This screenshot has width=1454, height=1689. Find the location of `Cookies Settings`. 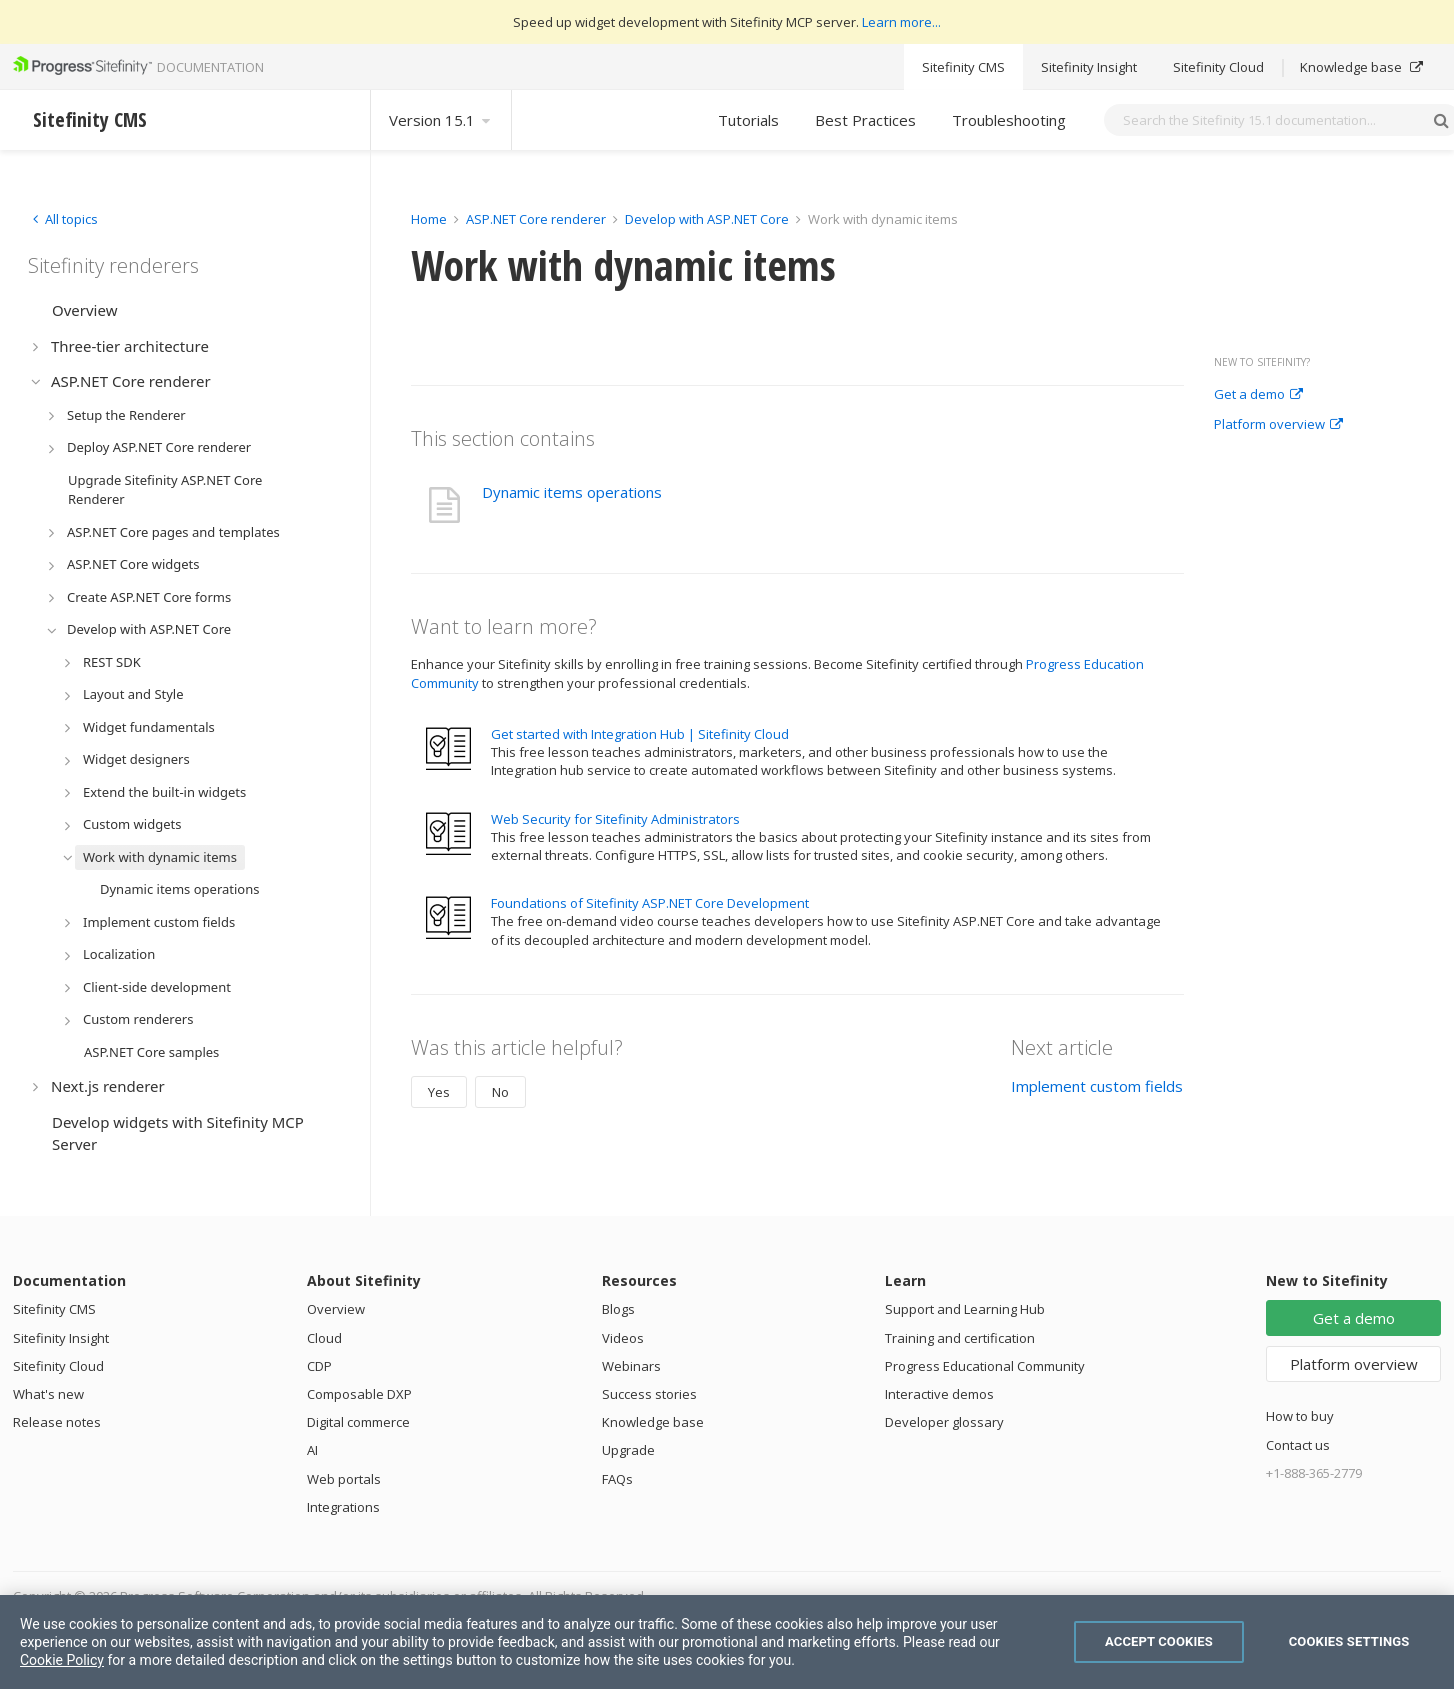

Cookies Settings is located at coordinates (1349, 1641).